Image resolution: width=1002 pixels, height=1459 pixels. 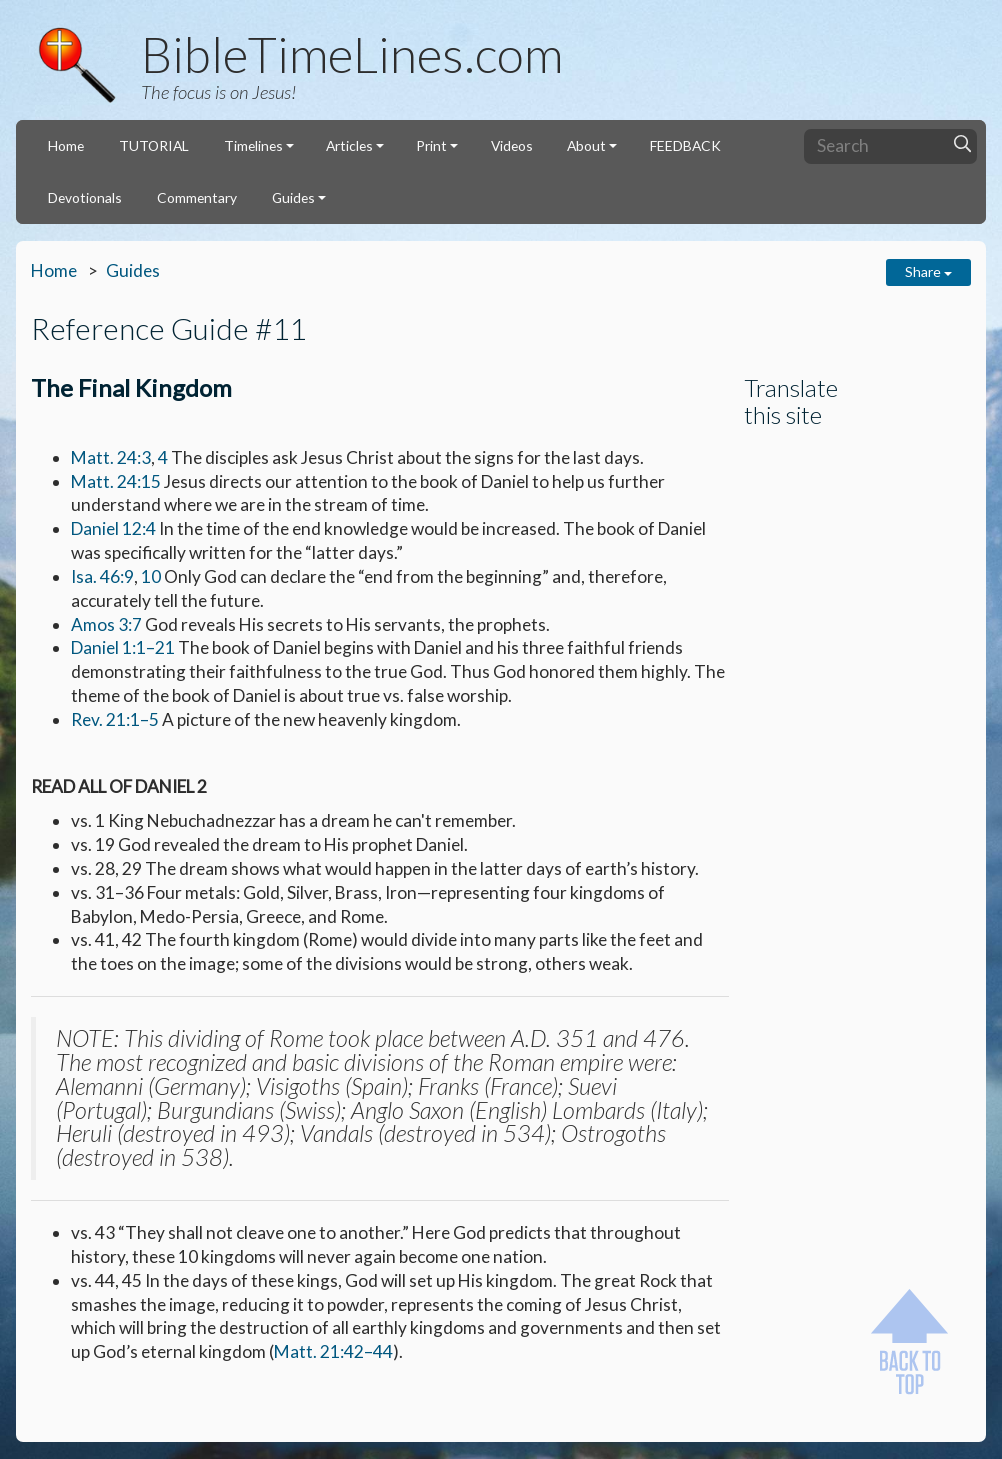 I want to click on Matt. 24:15, so click(x=116, y=481).